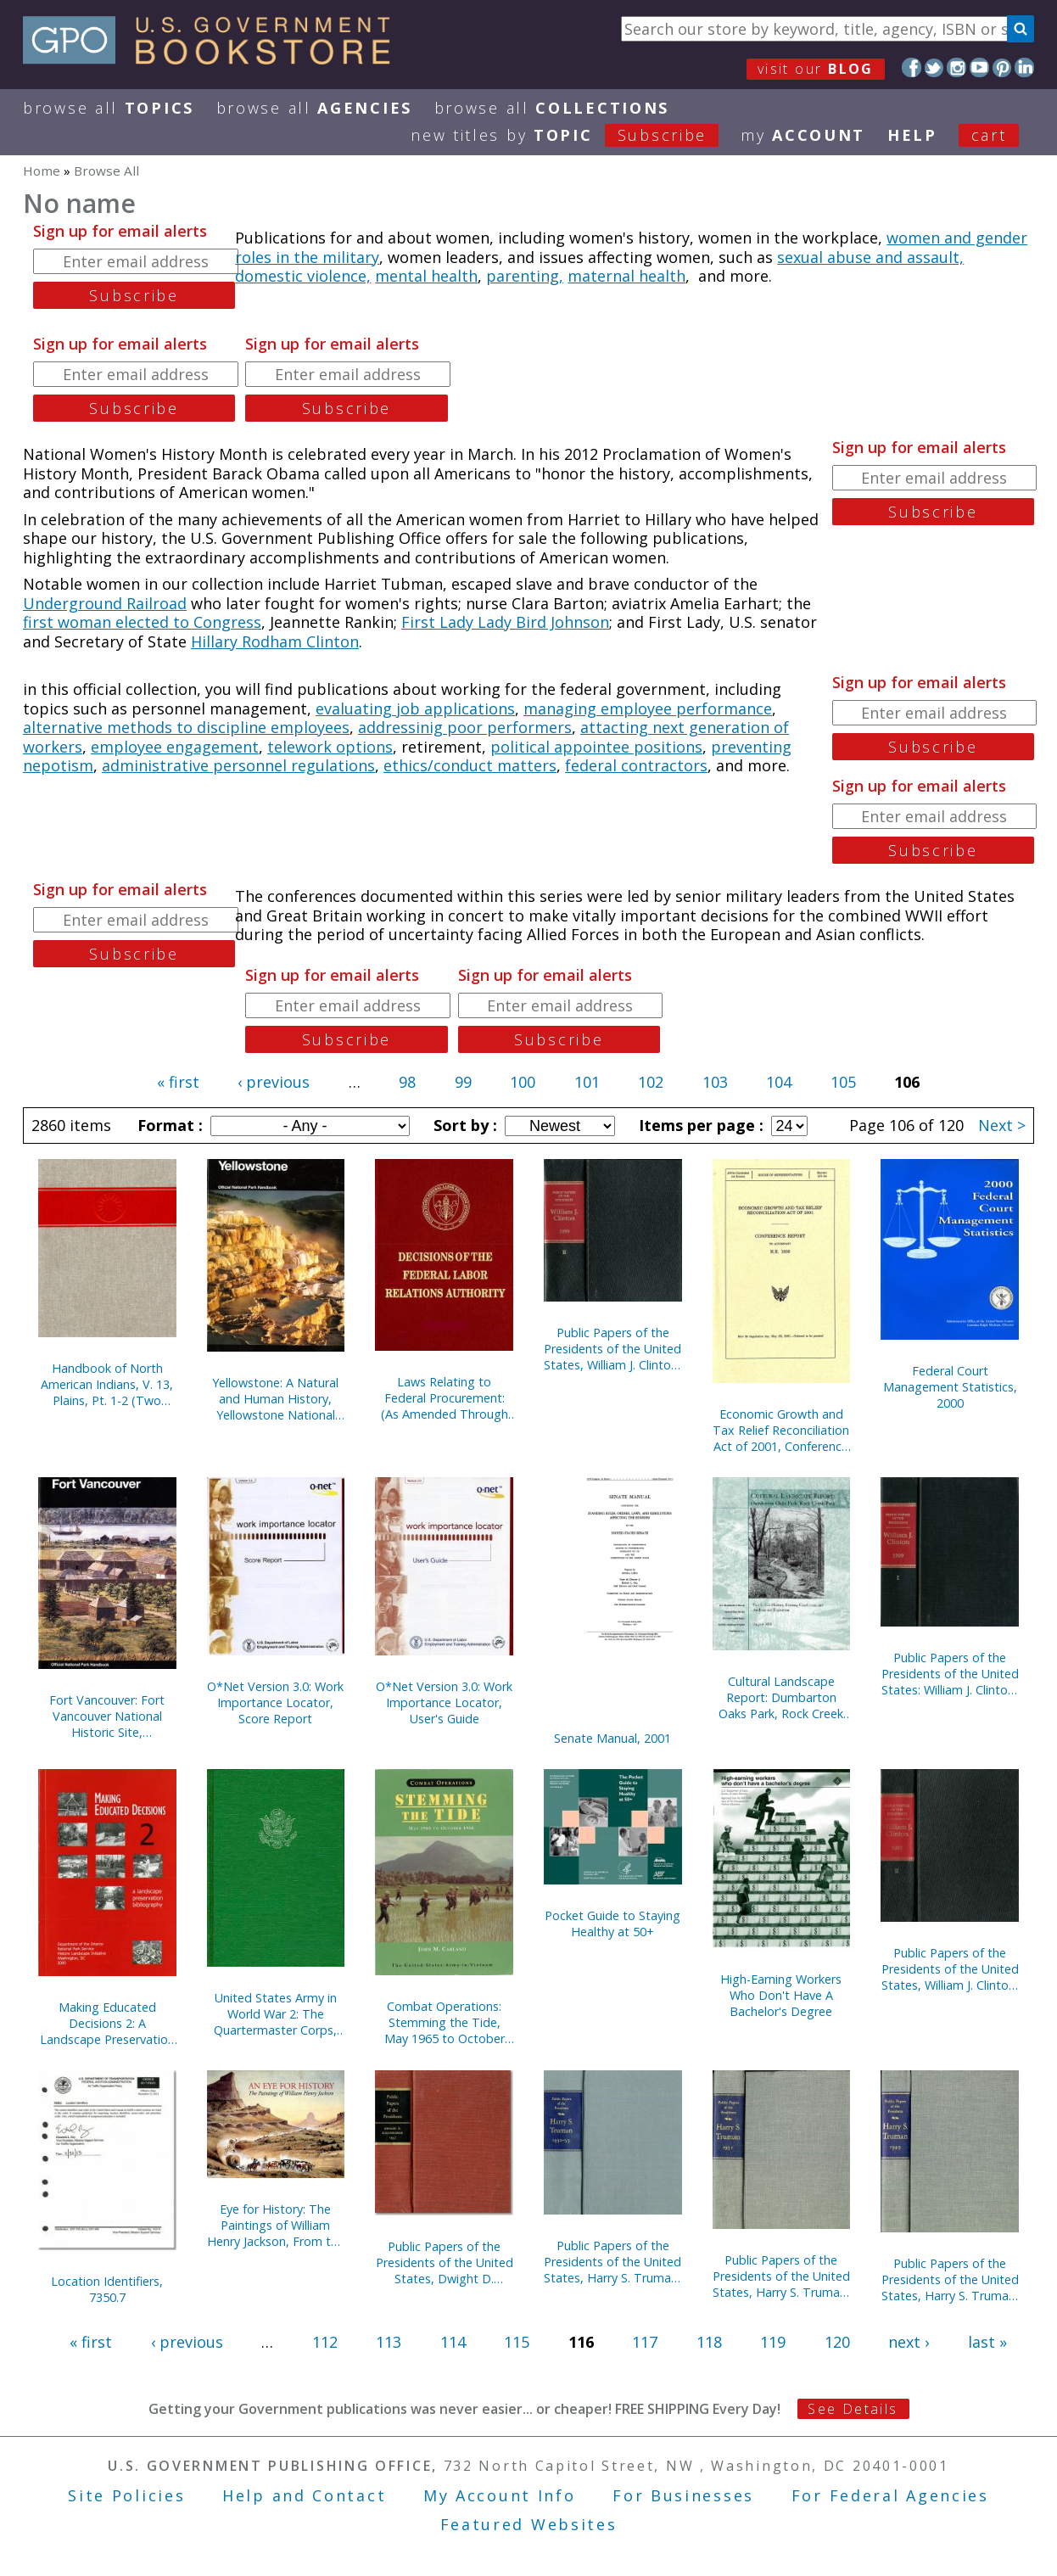 The height and width of the screenshot is (2576, 1057). Describe the element at coordinates (469, 765) in the screenshot. I see `ethics/conduct matters` at that location.